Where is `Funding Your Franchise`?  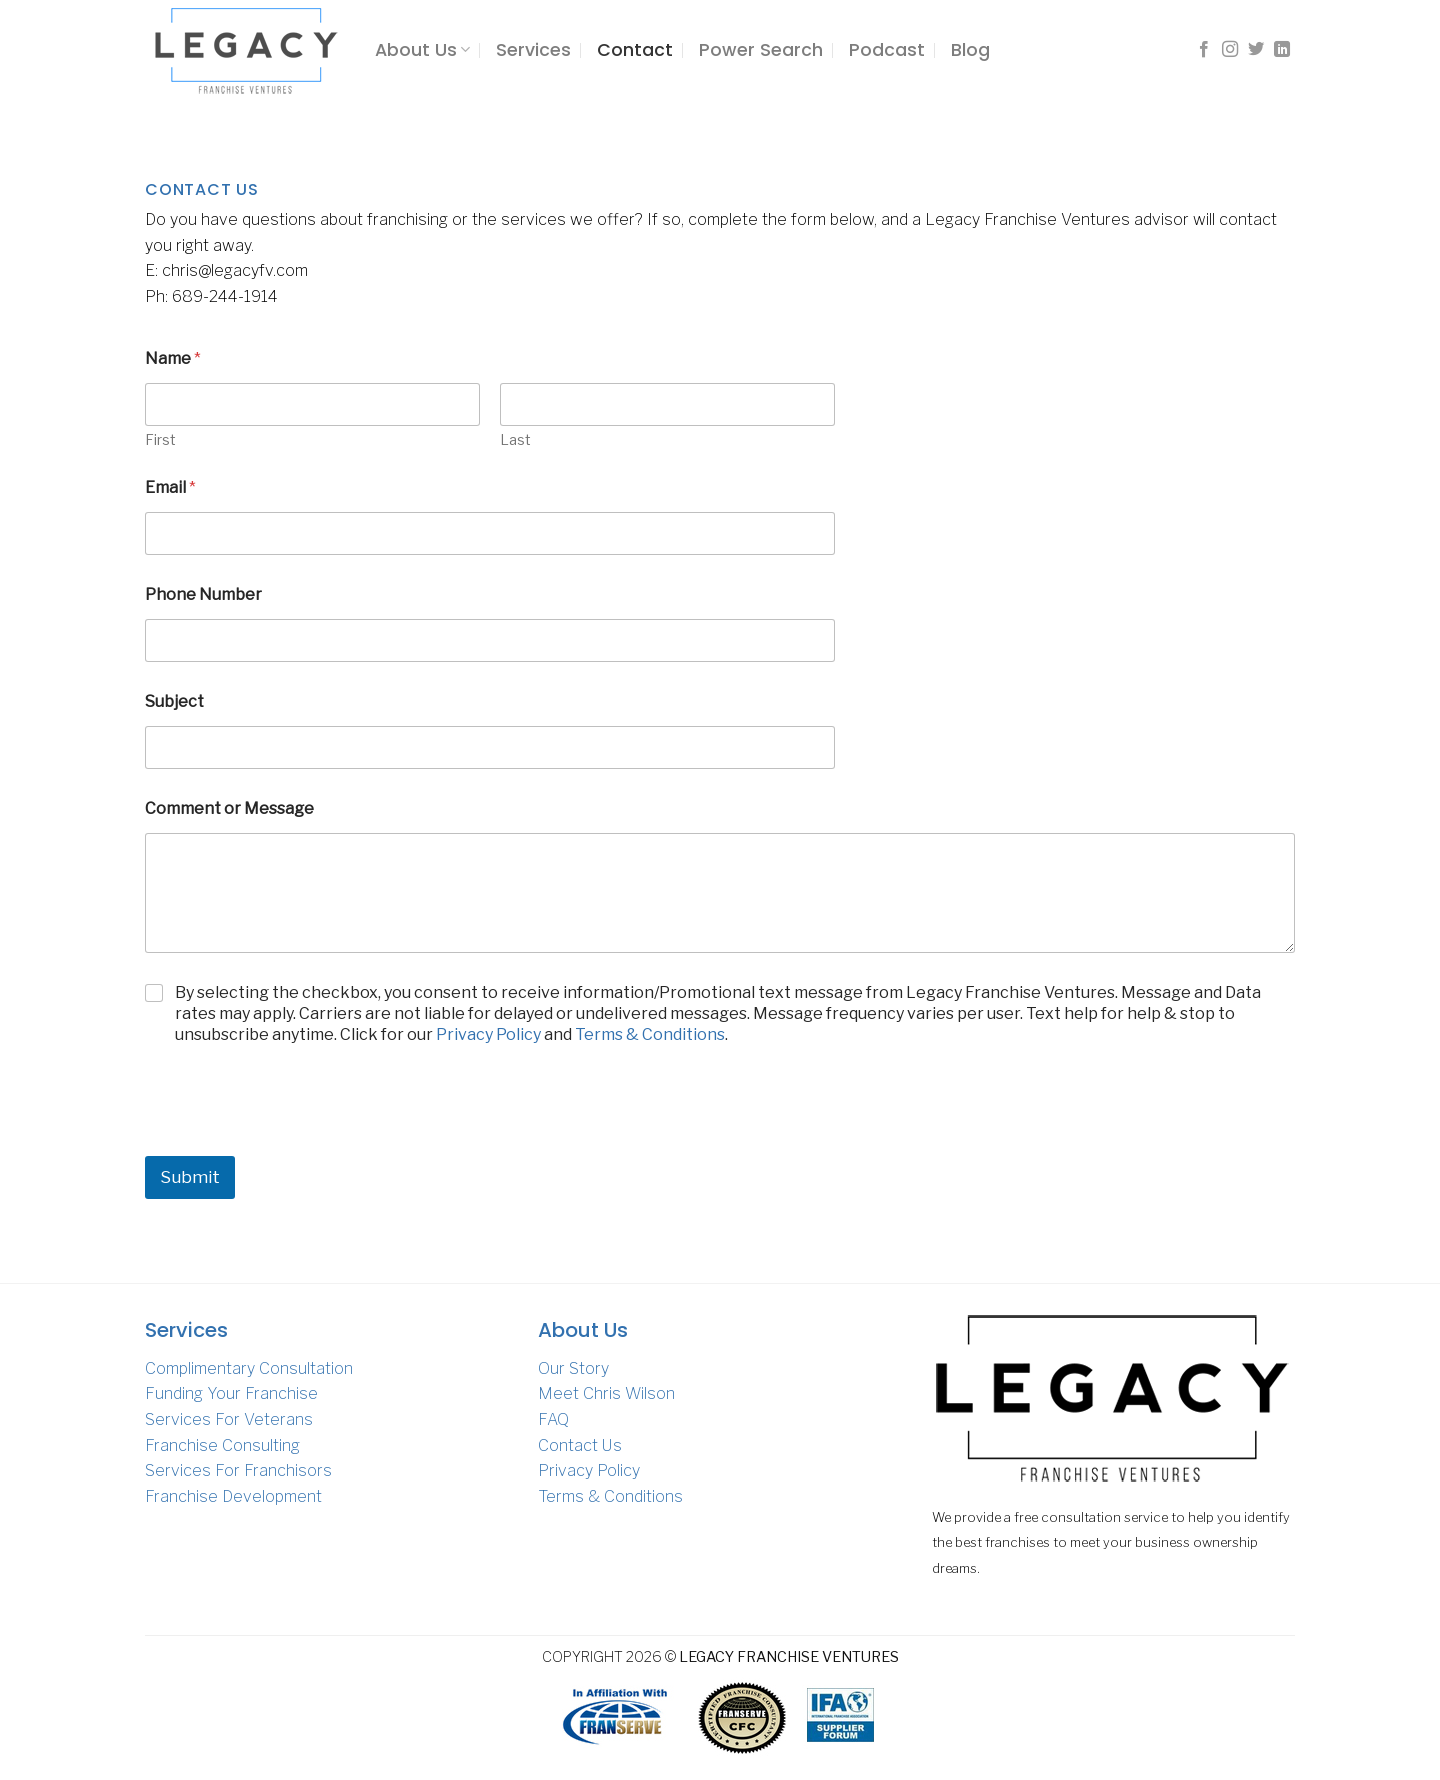
Funding Your Franchise is located at coordinates (231, 1393).